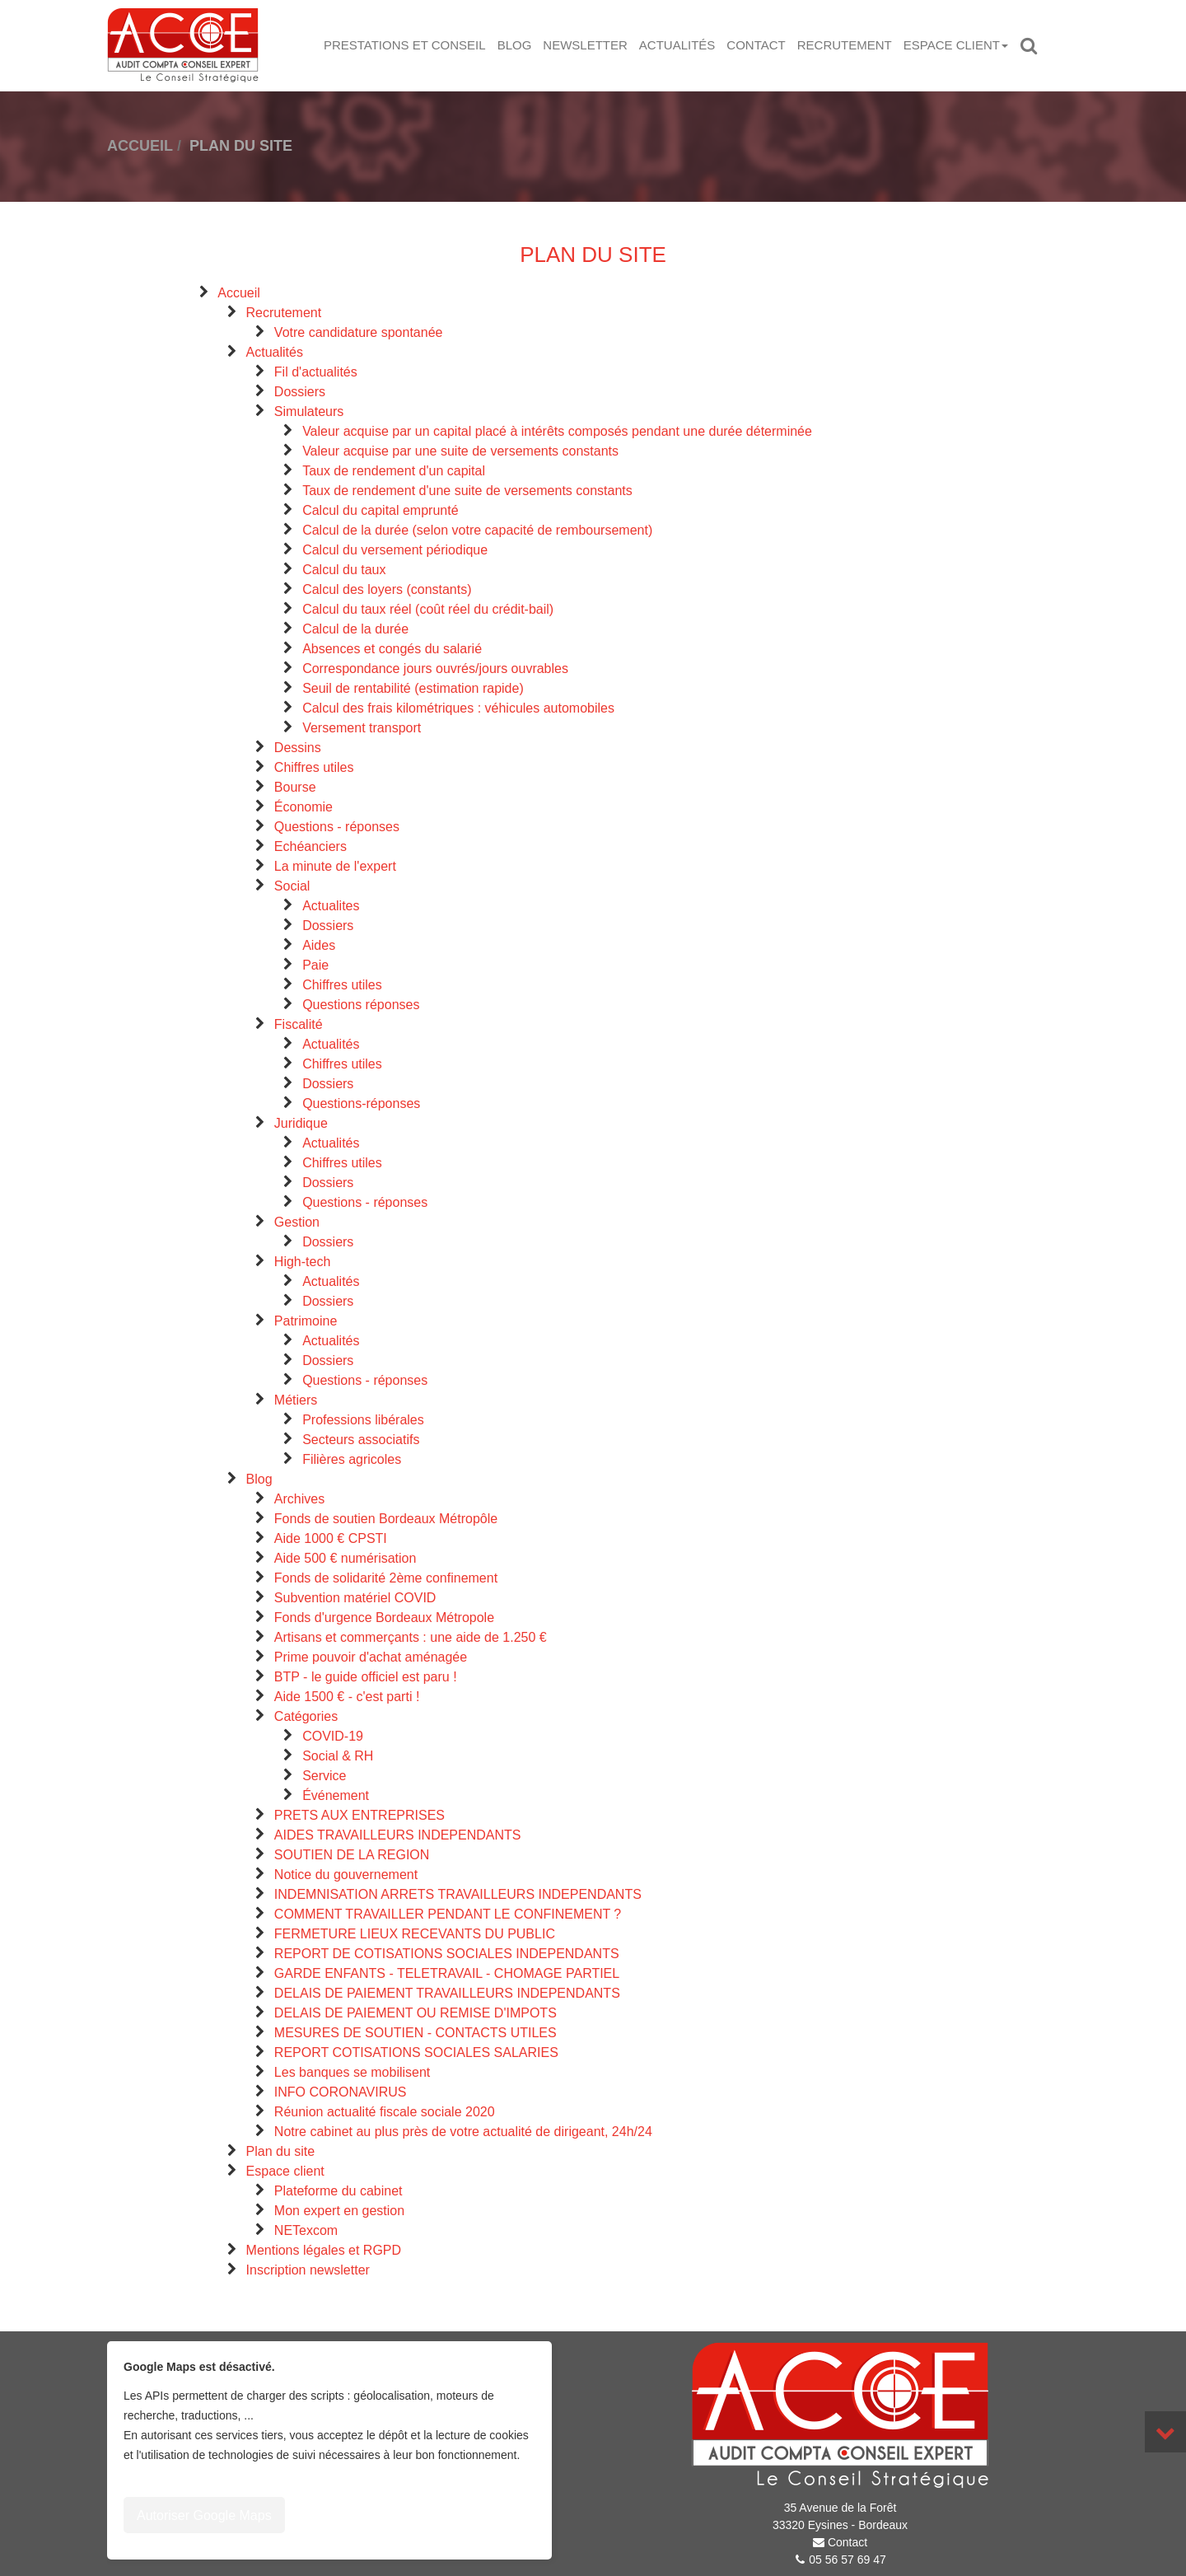  What do you see at coordinates (301, 1123) in the screenshot?
I see `Juridique` at bounding box center [301, 1123].